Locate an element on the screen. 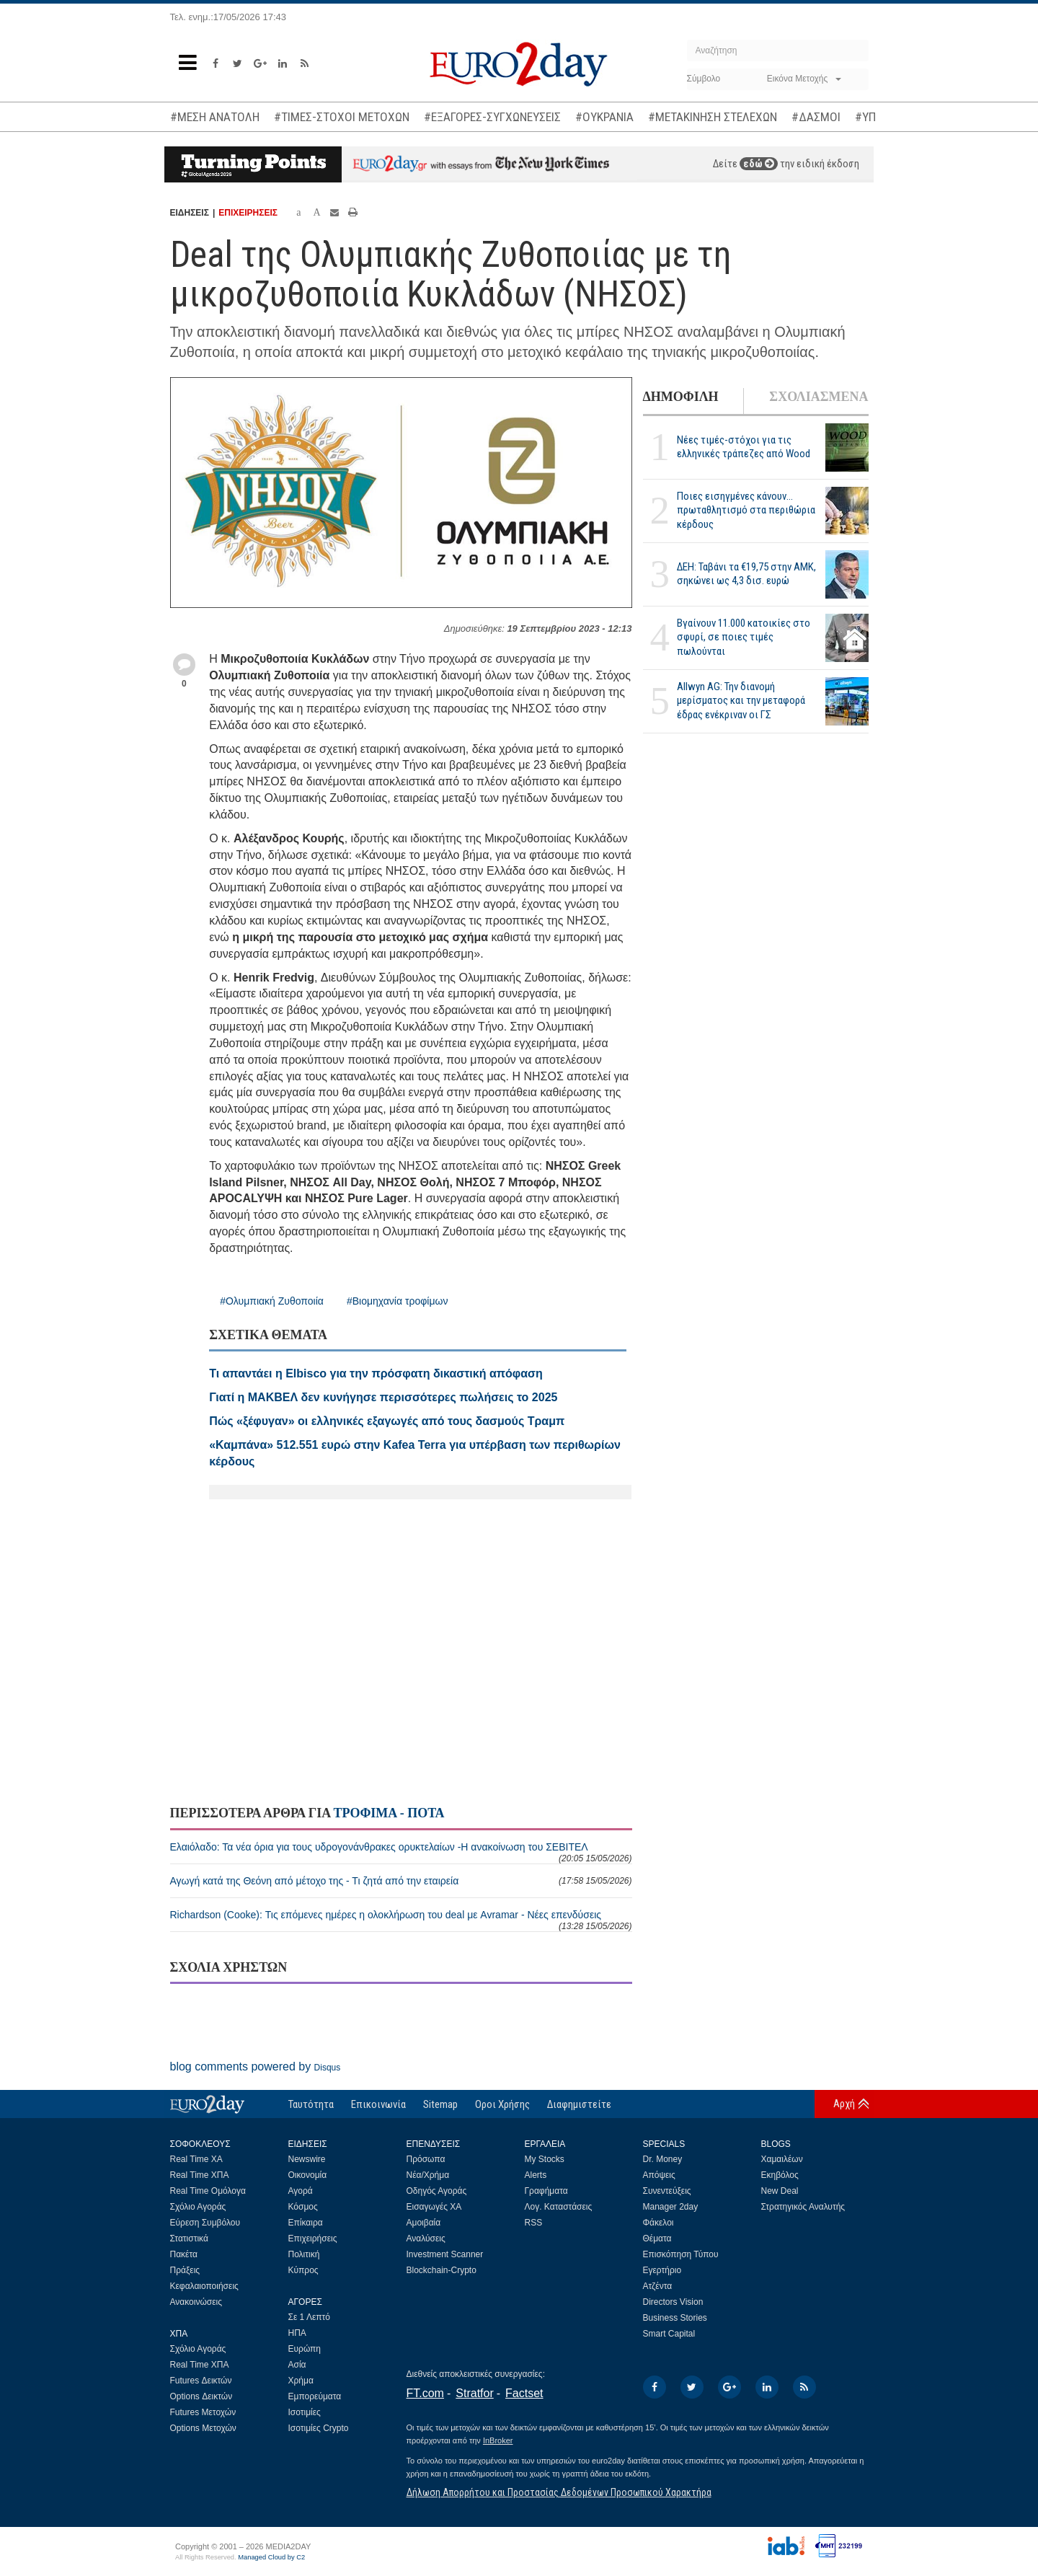  Options Μετοχών is located at coordinates (203, 2428).